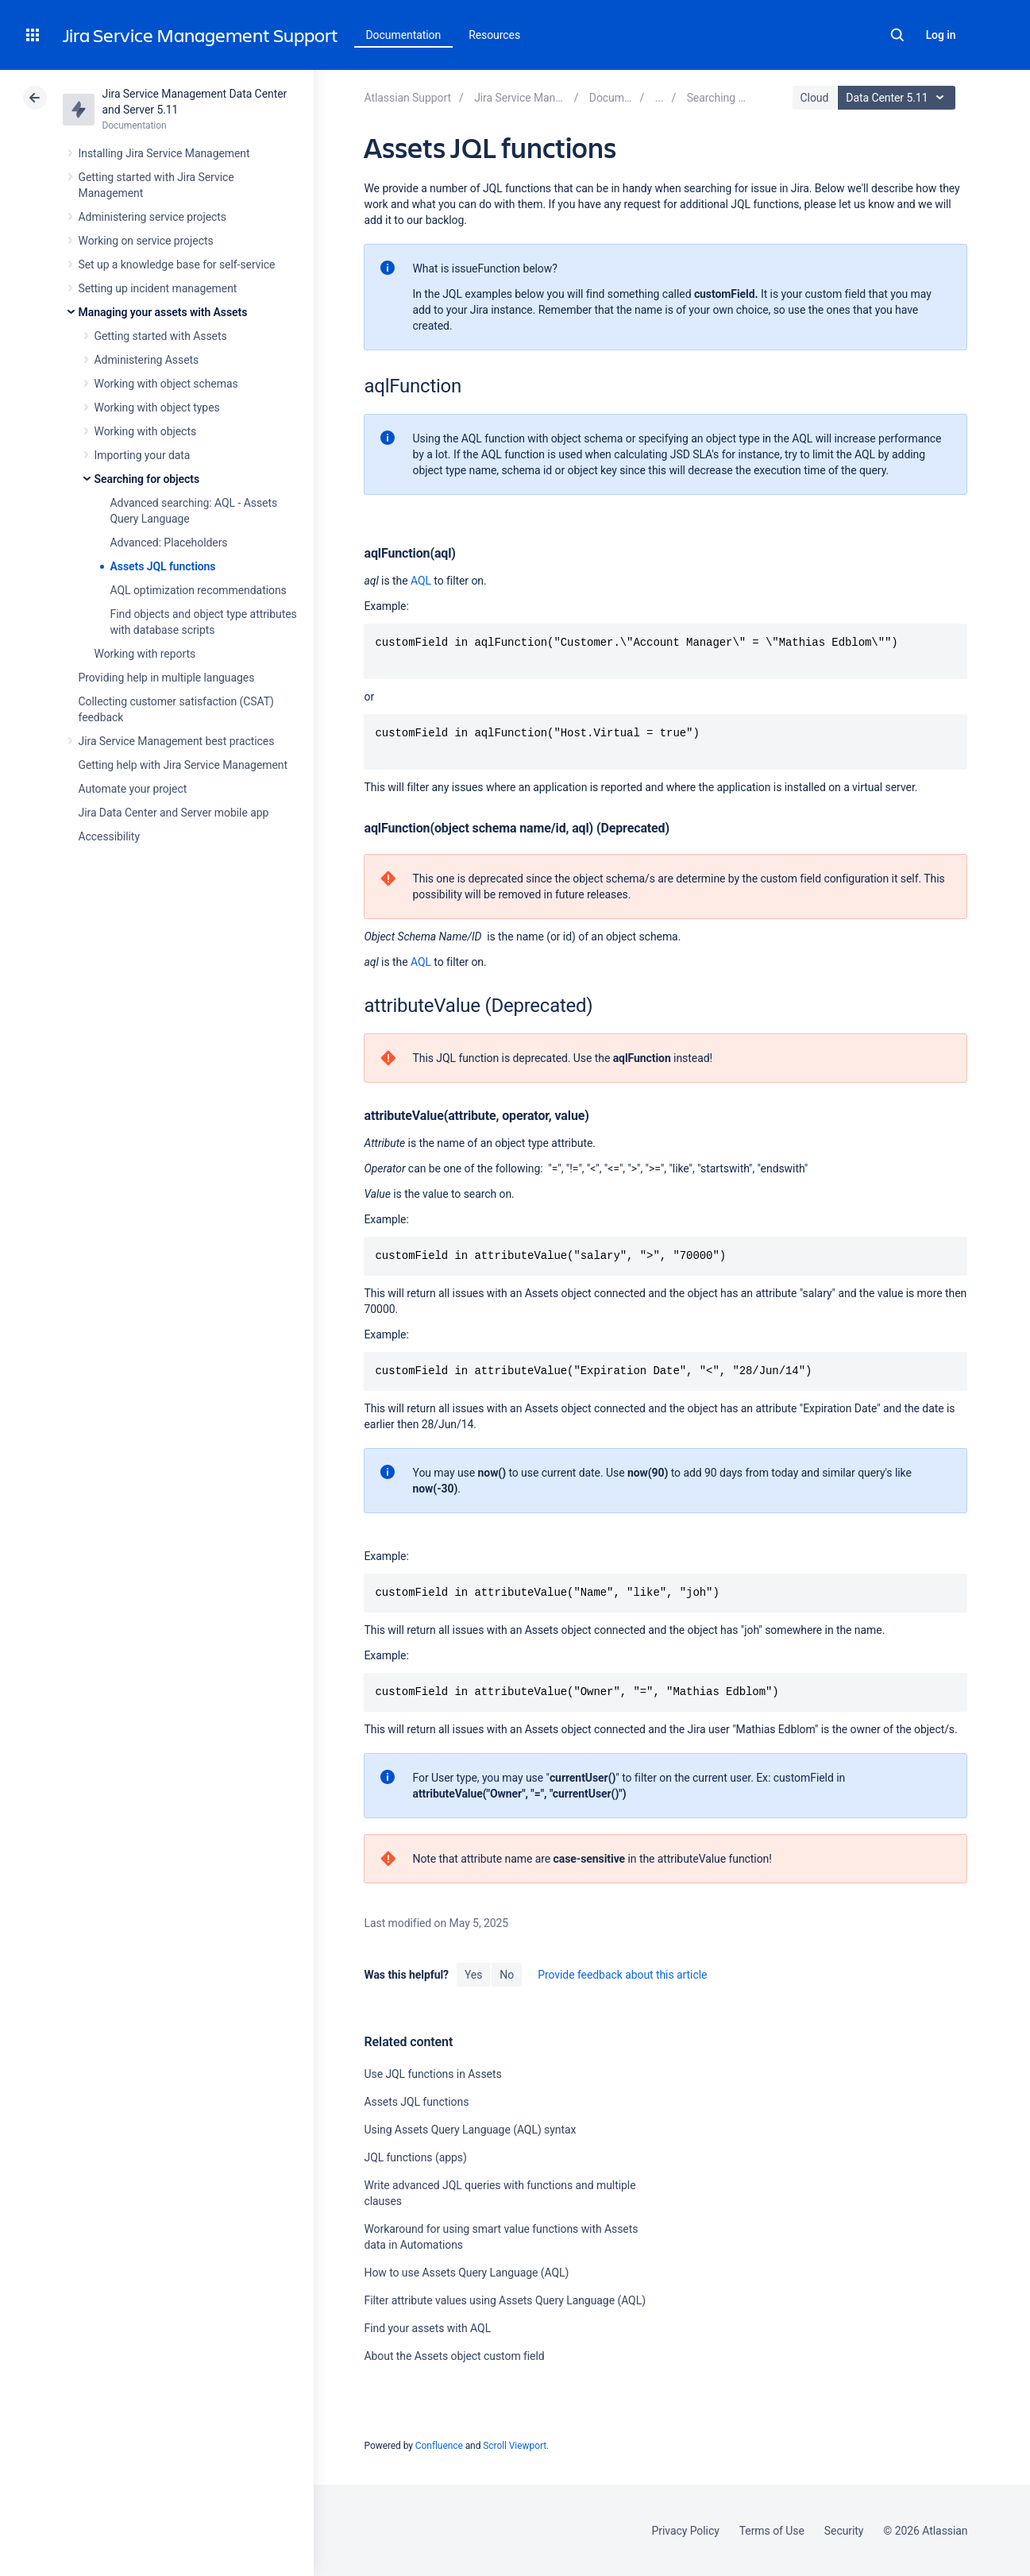 The height and width of the screenshot is (2576, 1030). What do you see at coordinates (404, 35) in the screenshot?
I see `Documentation` at bounding box center [404, 35].